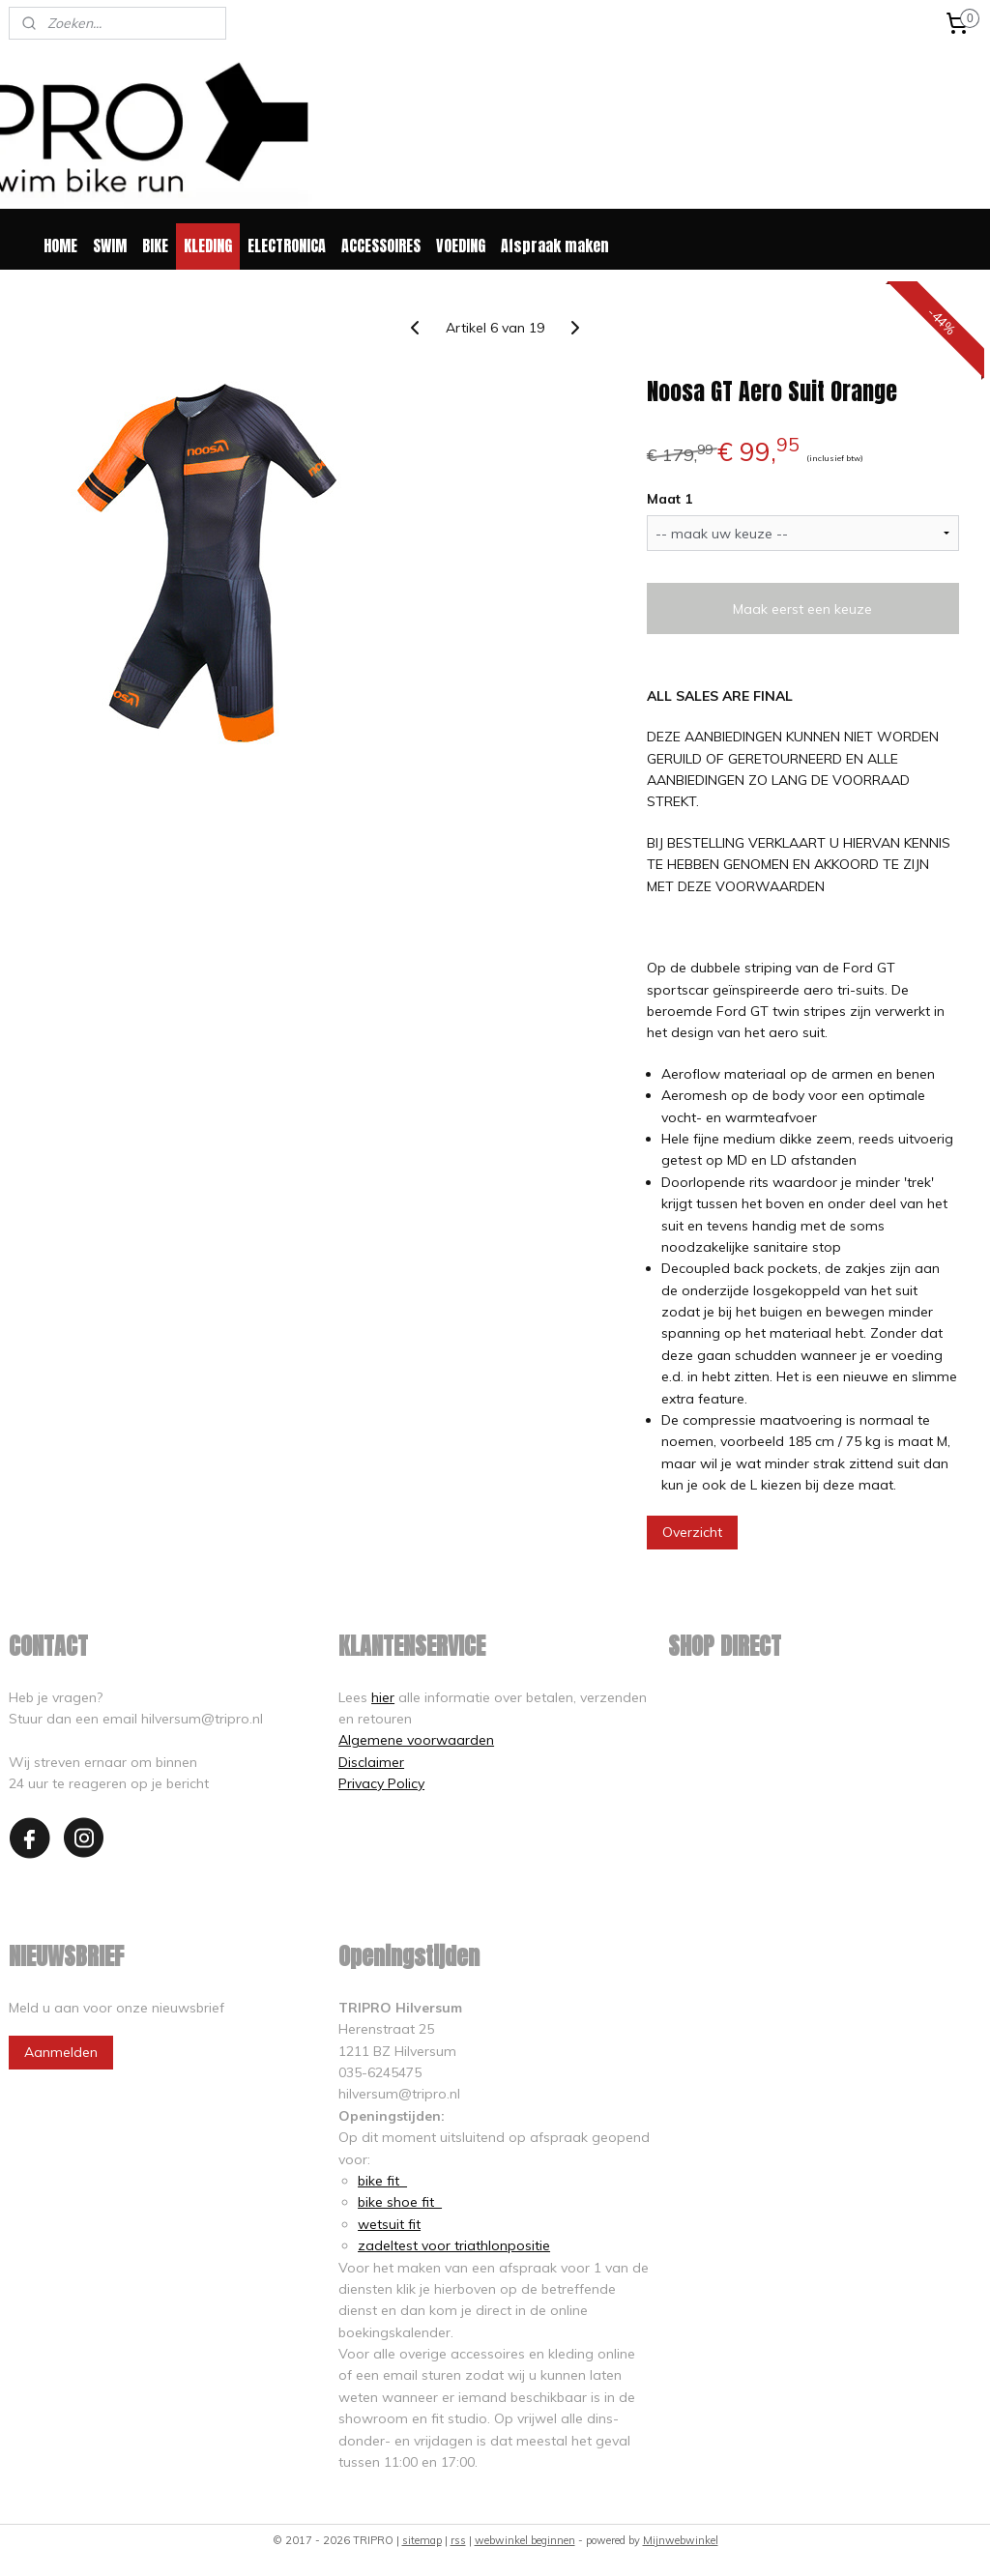 This screenshot has height=2576, width=990. What do you see at coordinates (155, 245) in the screenshot?
I see `BIKE` at bounding box center [155, 245].